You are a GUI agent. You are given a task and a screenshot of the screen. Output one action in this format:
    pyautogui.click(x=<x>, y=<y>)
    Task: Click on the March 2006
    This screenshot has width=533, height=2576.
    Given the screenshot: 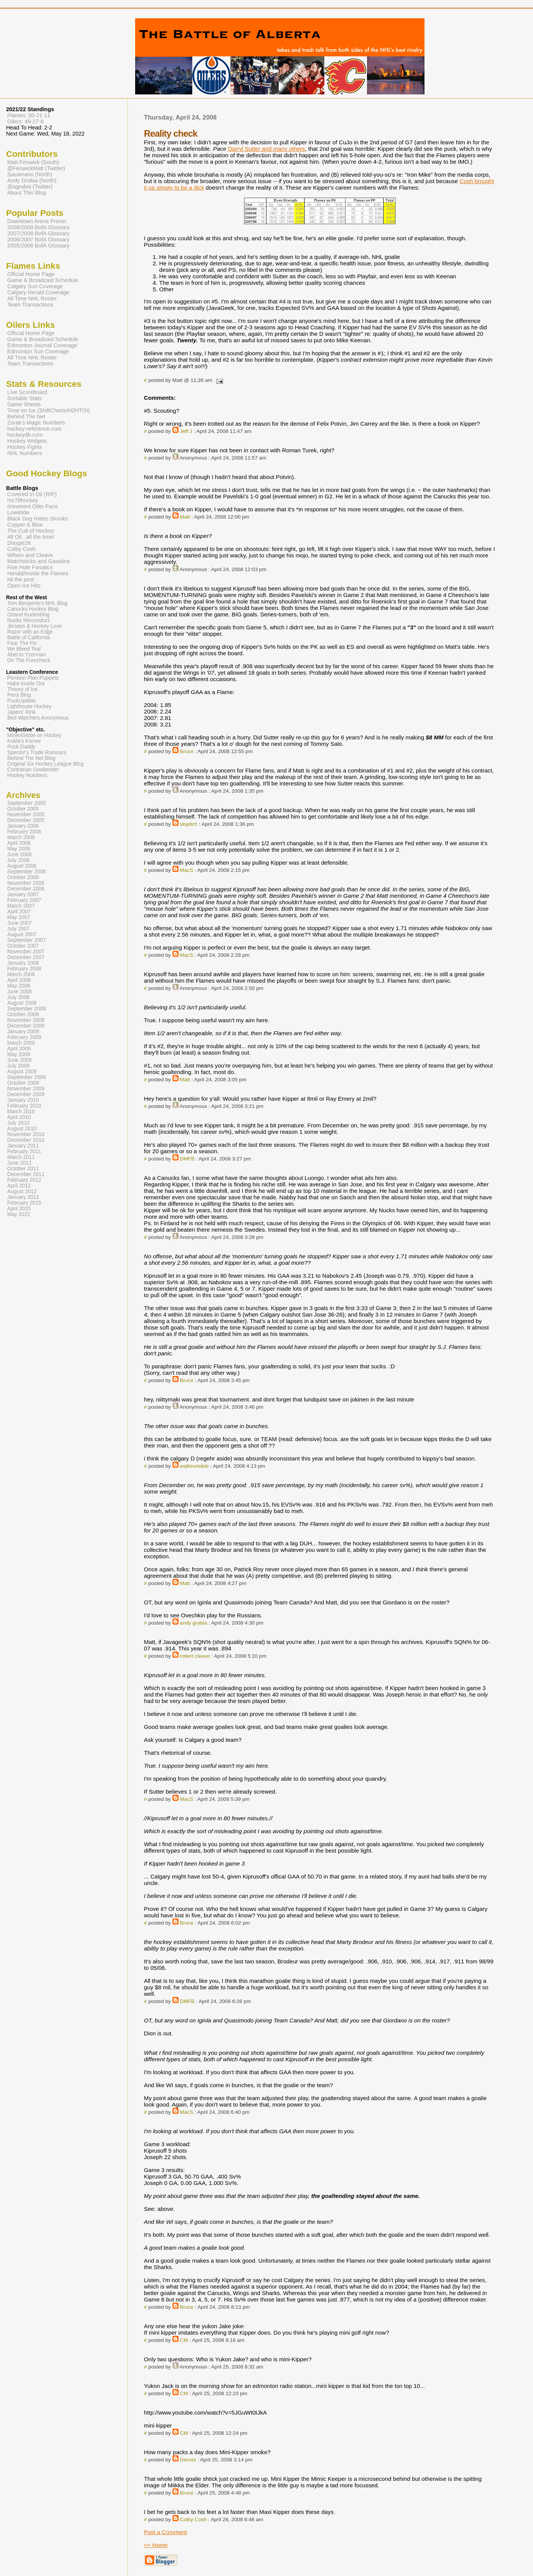 What is the action you would take?
    pyautogui.click(x=21, y=837)
    